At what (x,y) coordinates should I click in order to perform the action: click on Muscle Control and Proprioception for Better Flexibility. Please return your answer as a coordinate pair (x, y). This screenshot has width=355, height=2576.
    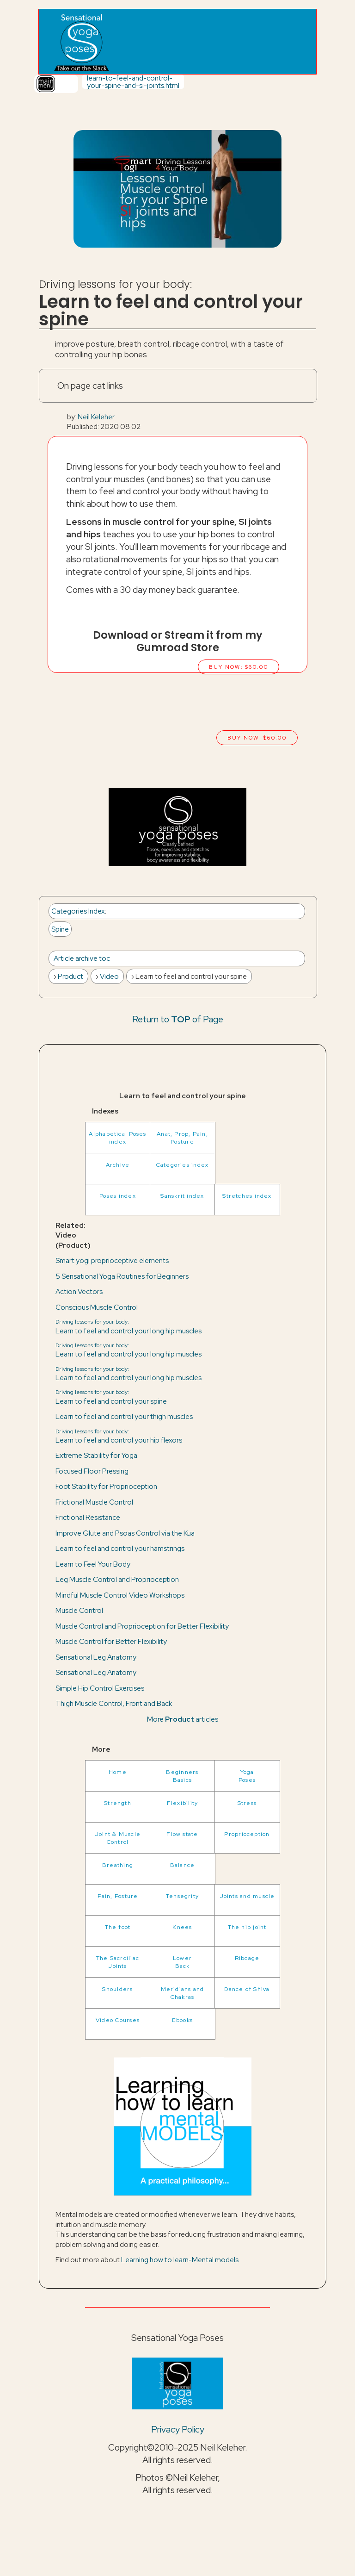
    Looking at the image, I should click on (142, 1626).